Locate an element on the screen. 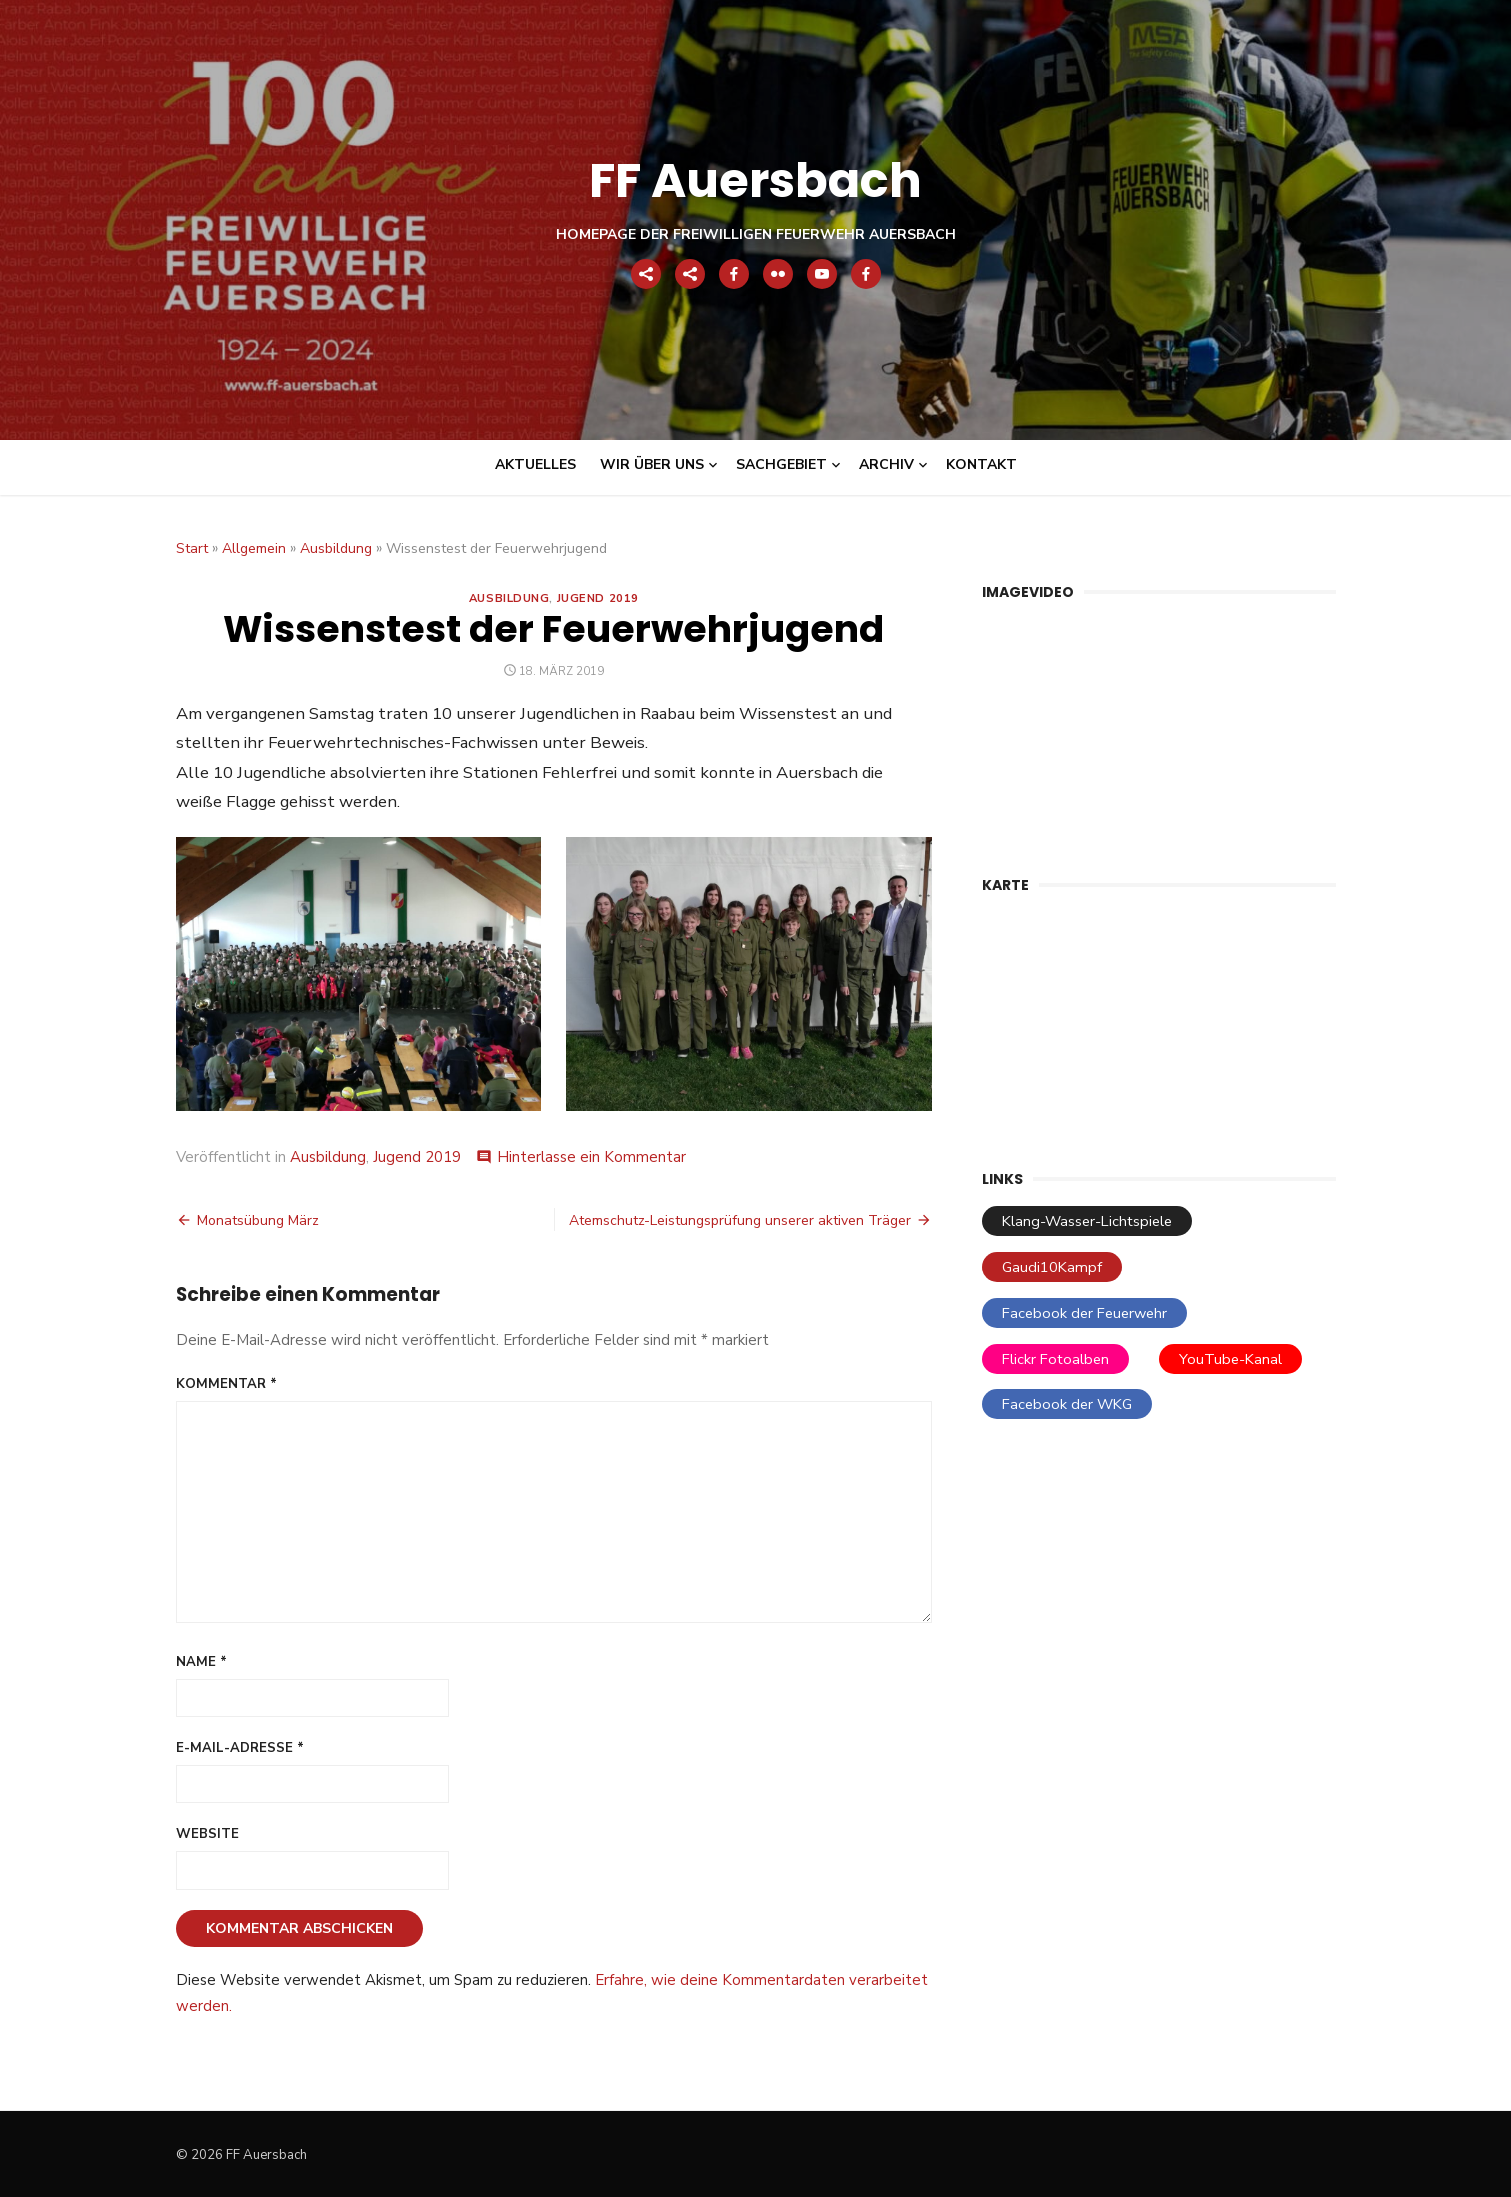 The width and height of the screenshot is (1511, 2197). Facebook der Feuerwehr is located at coordinates (1084, 1313).